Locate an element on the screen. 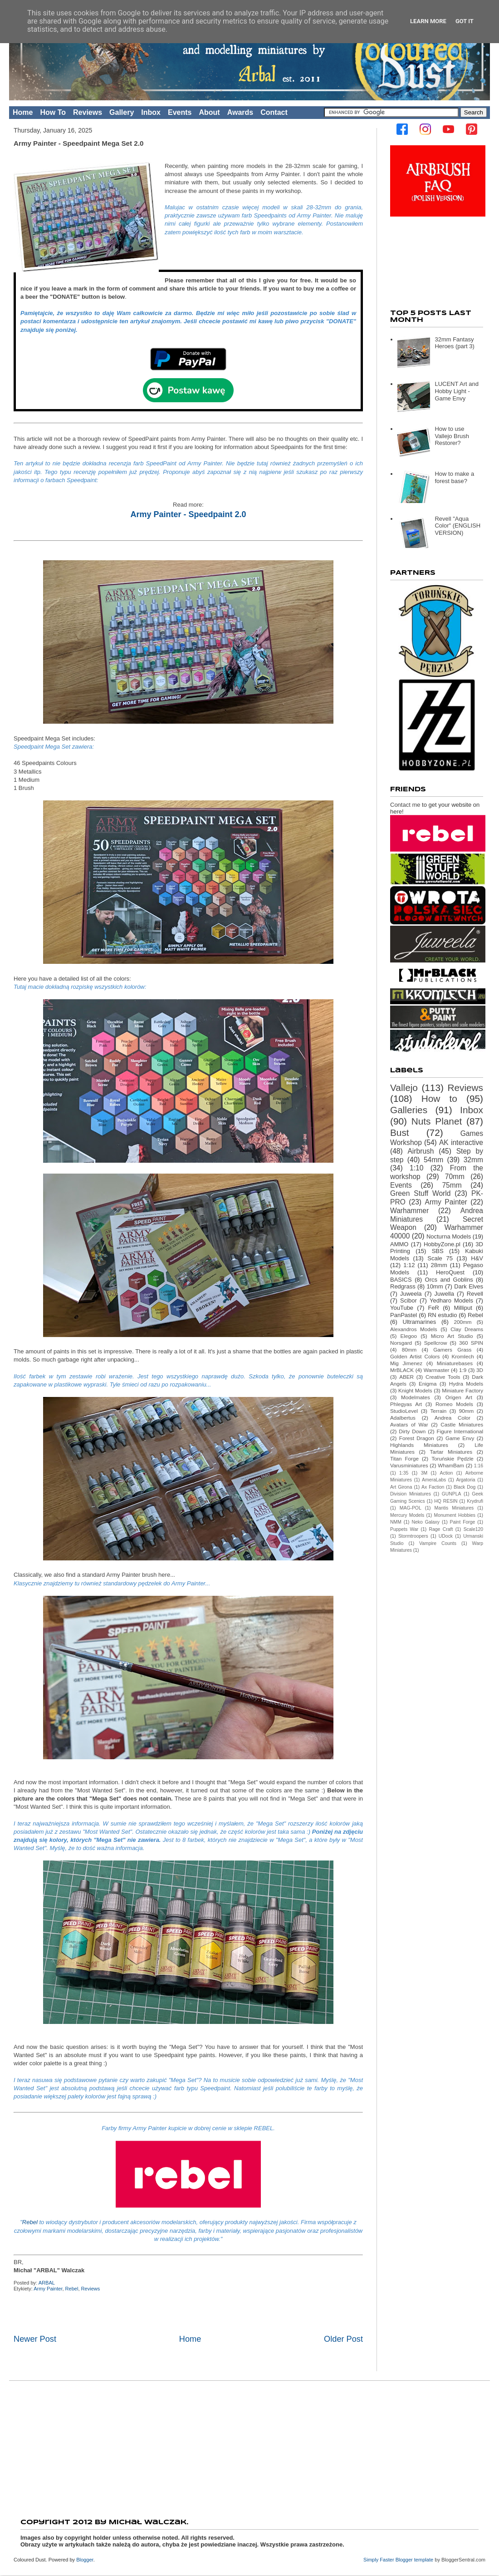 This screenshot has width=499, height=2576. Bust is located at coordinates (399, 1132).